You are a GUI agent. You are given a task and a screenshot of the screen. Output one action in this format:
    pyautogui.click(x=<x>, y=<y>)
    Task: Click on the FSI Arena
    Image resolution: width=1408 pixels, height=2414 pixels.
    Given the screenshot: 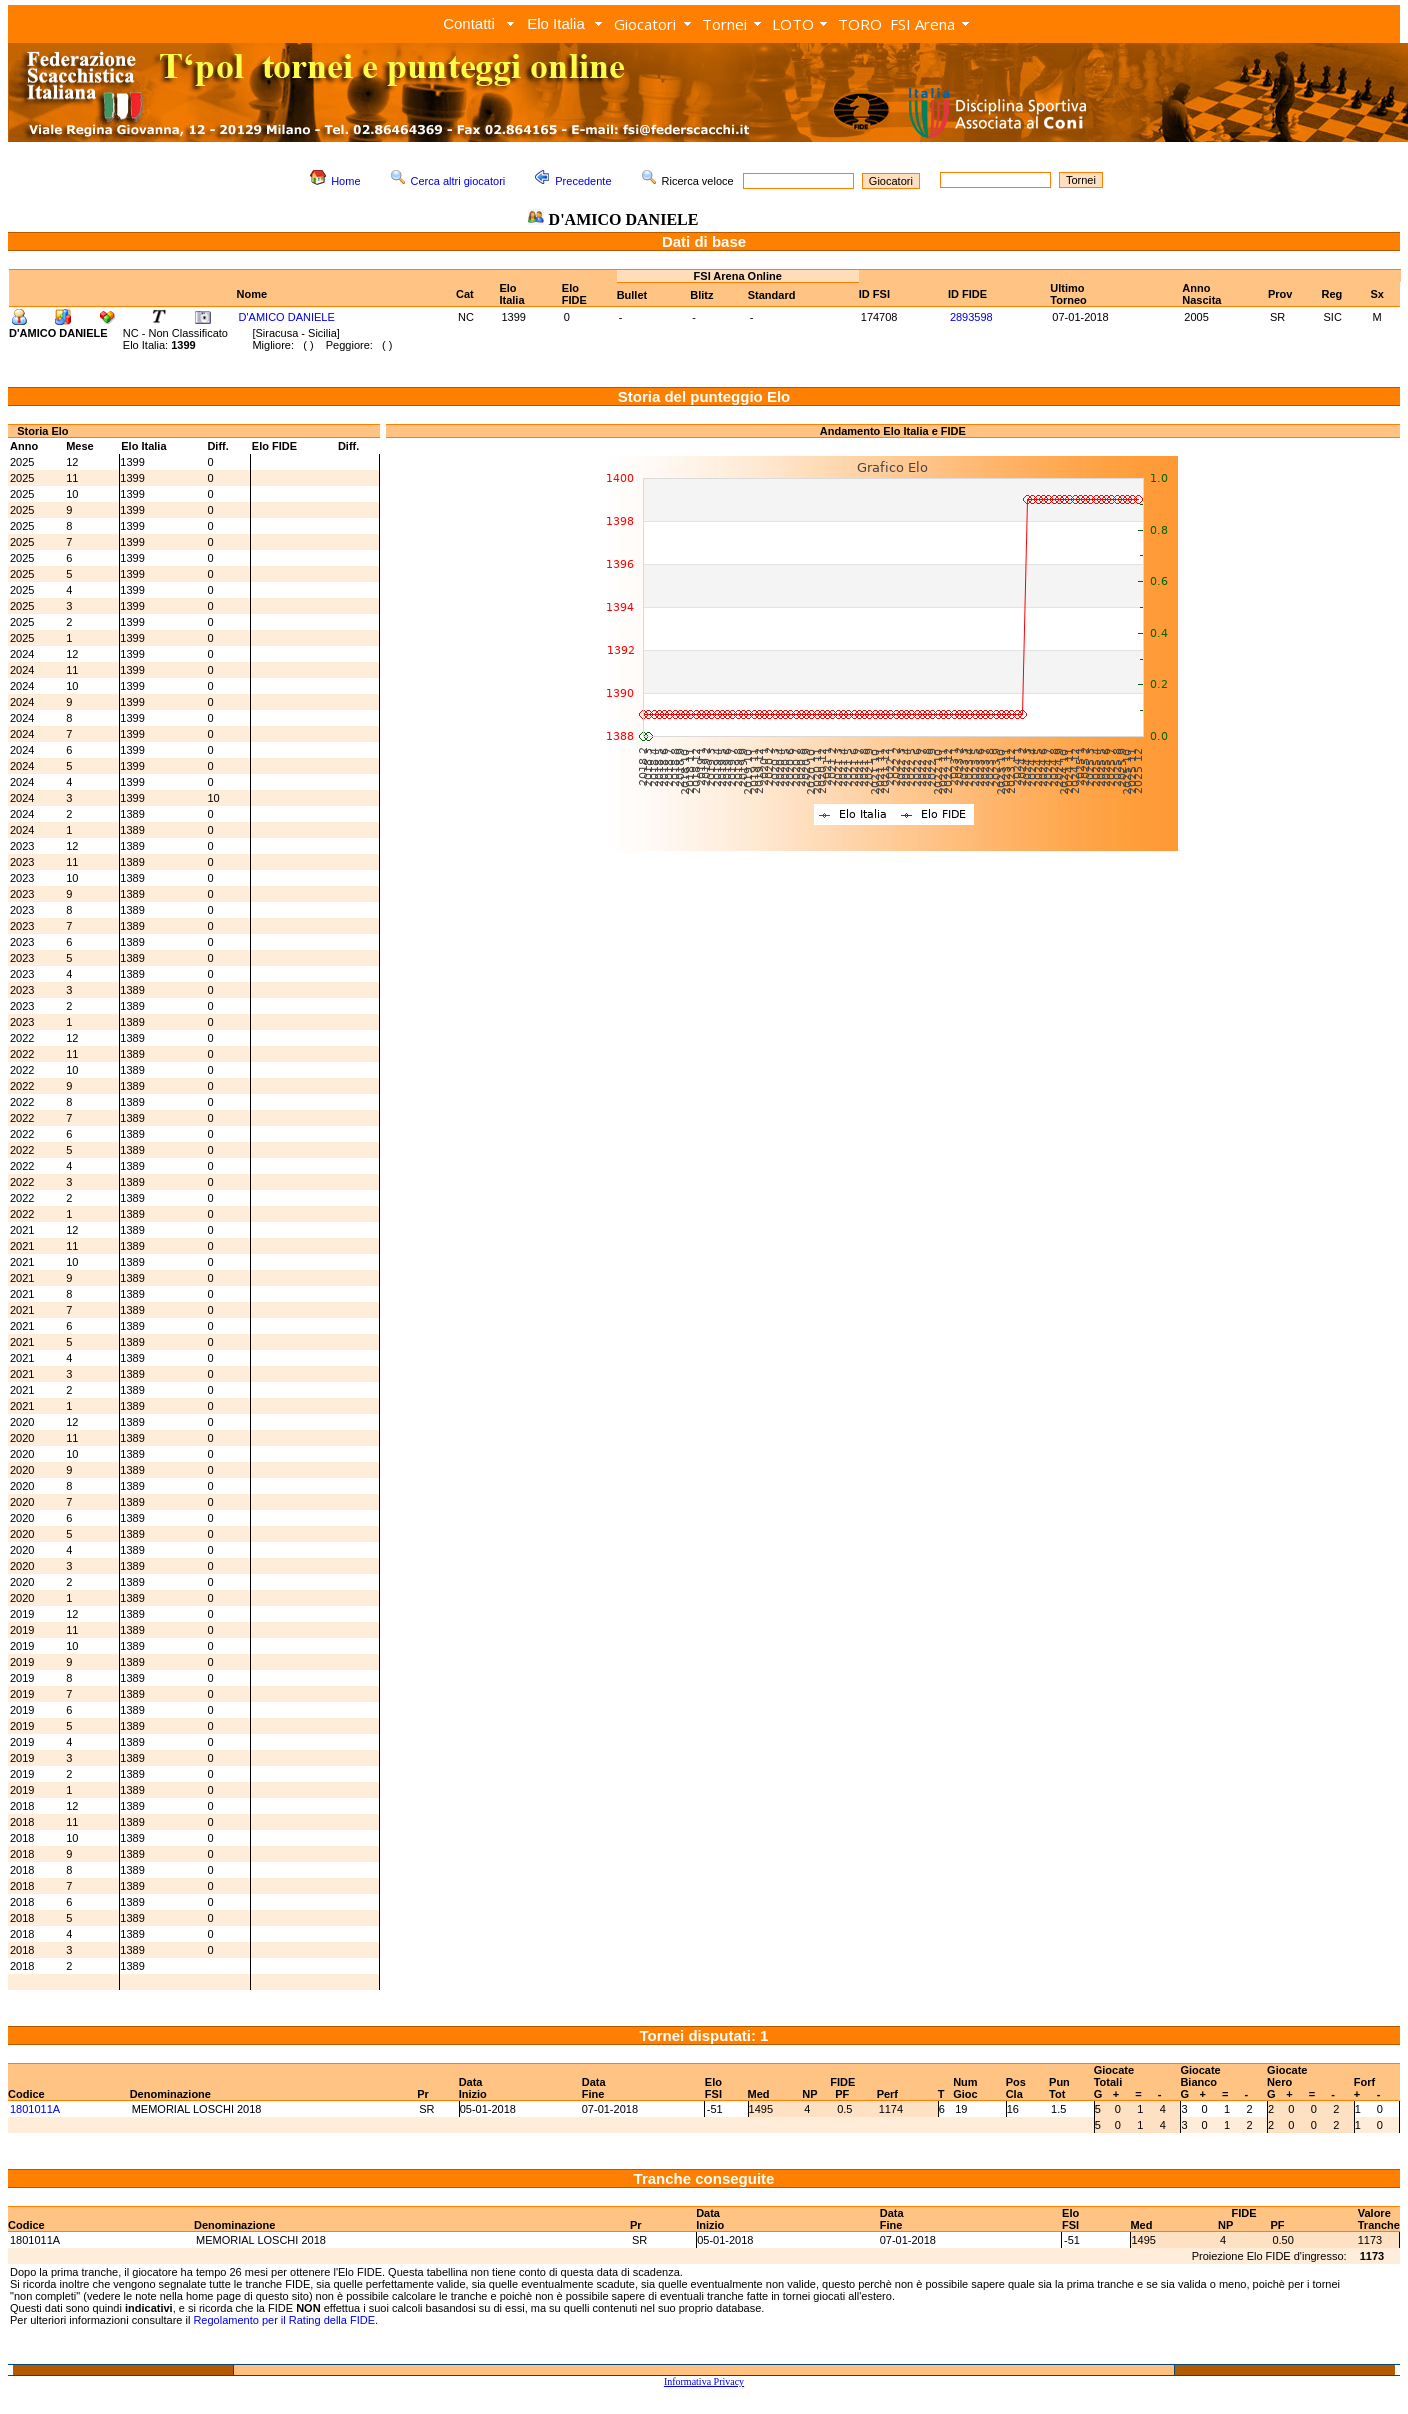 What is the action you would take?
    pyautogui.click(x=922, y=24)
    